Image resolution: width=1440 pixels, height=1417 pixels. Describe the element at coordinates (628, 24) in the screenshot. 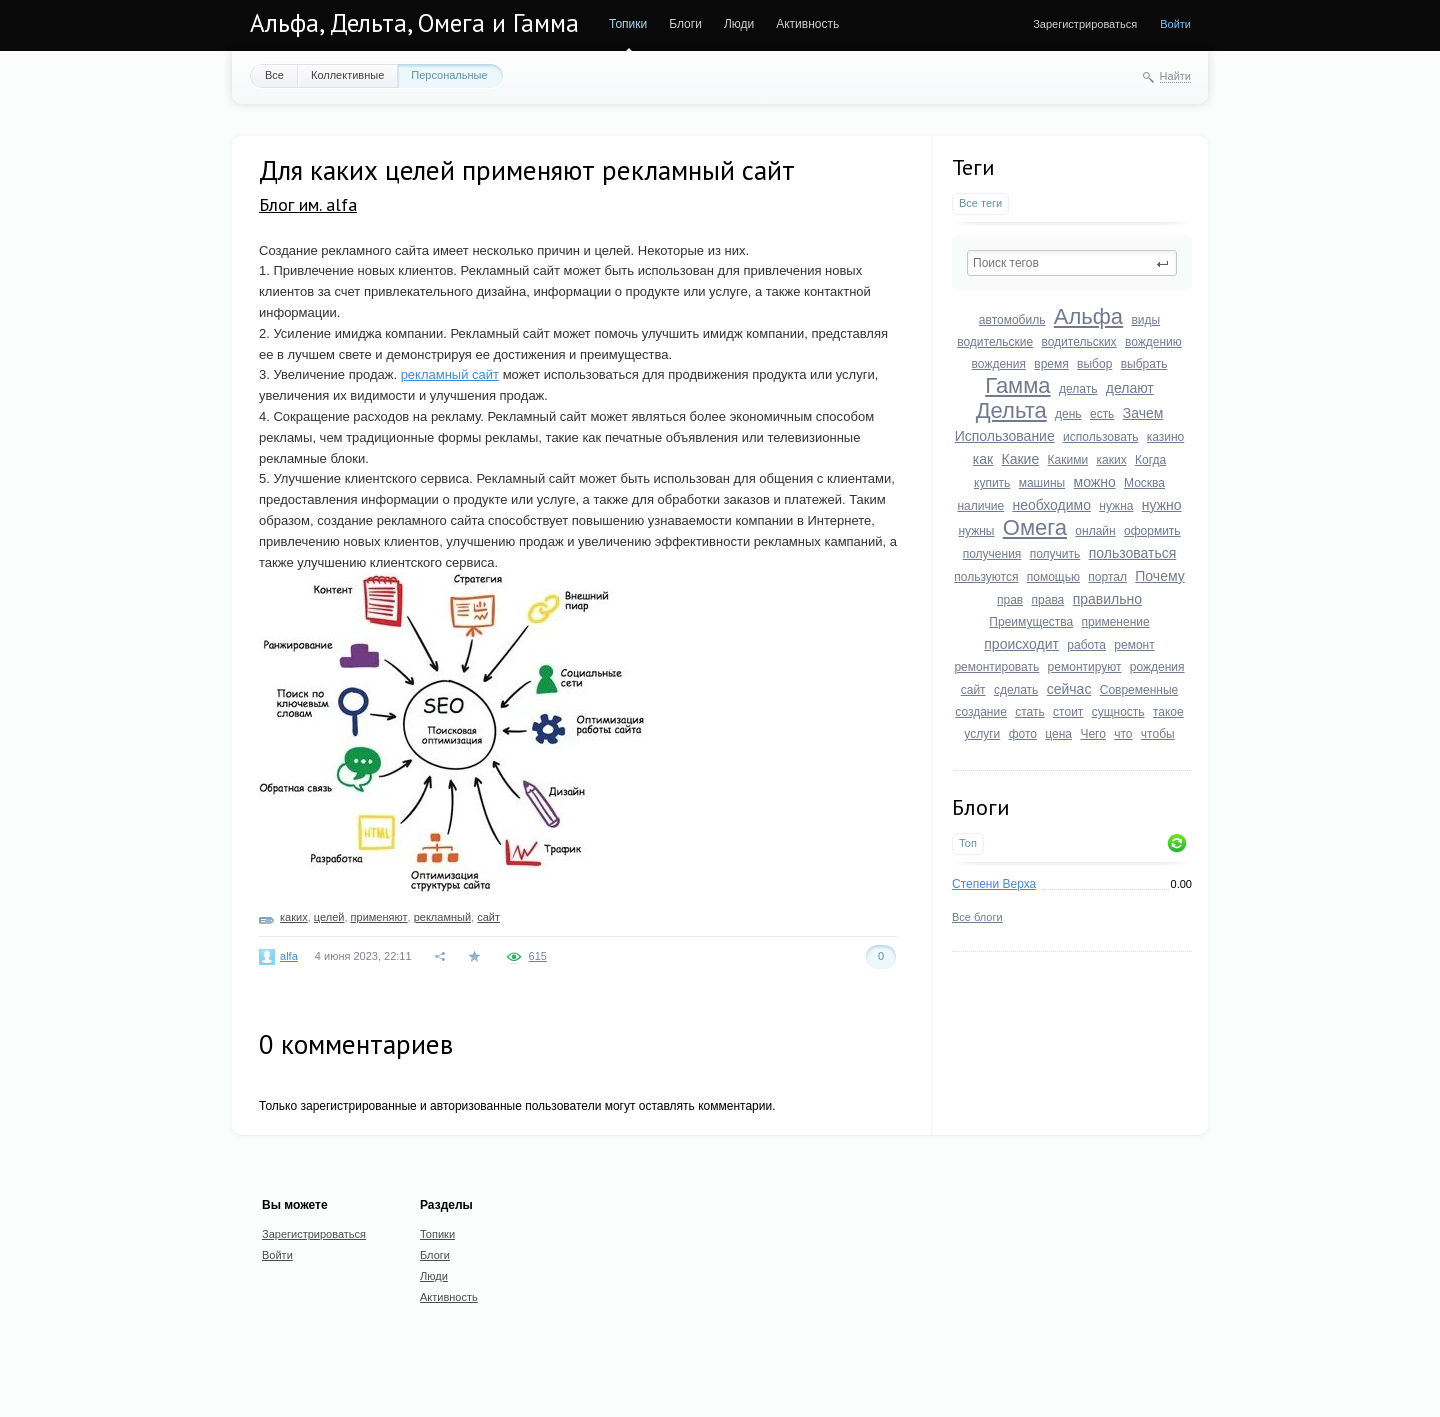

I see `Топики` at that location.